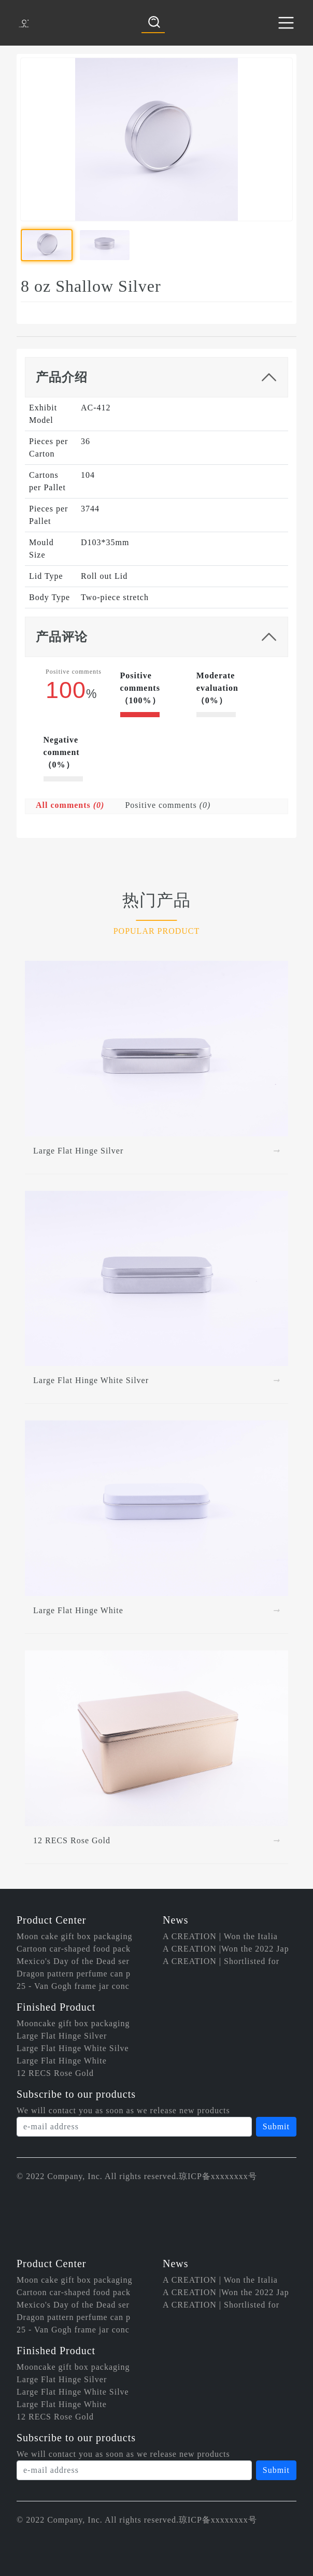 Image resolution: width=313 pixels, height=2576 pixels. I want to click on 12 RECS Rose Gold, so click(55, 2073).